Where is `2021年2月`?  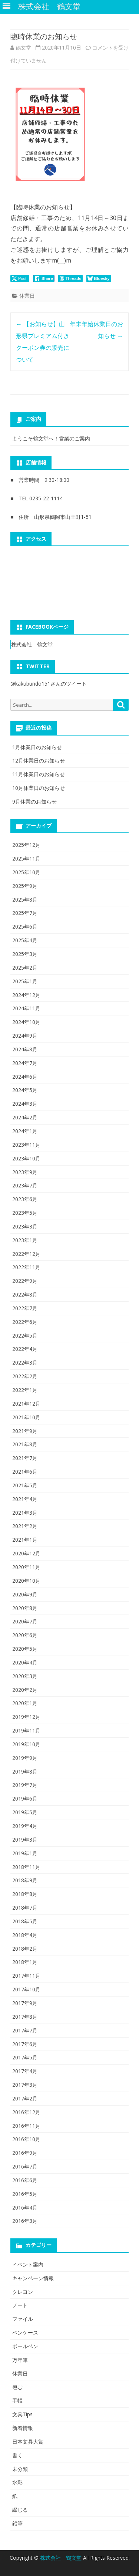
2021年2月 is located at coordinates (24, 1525).